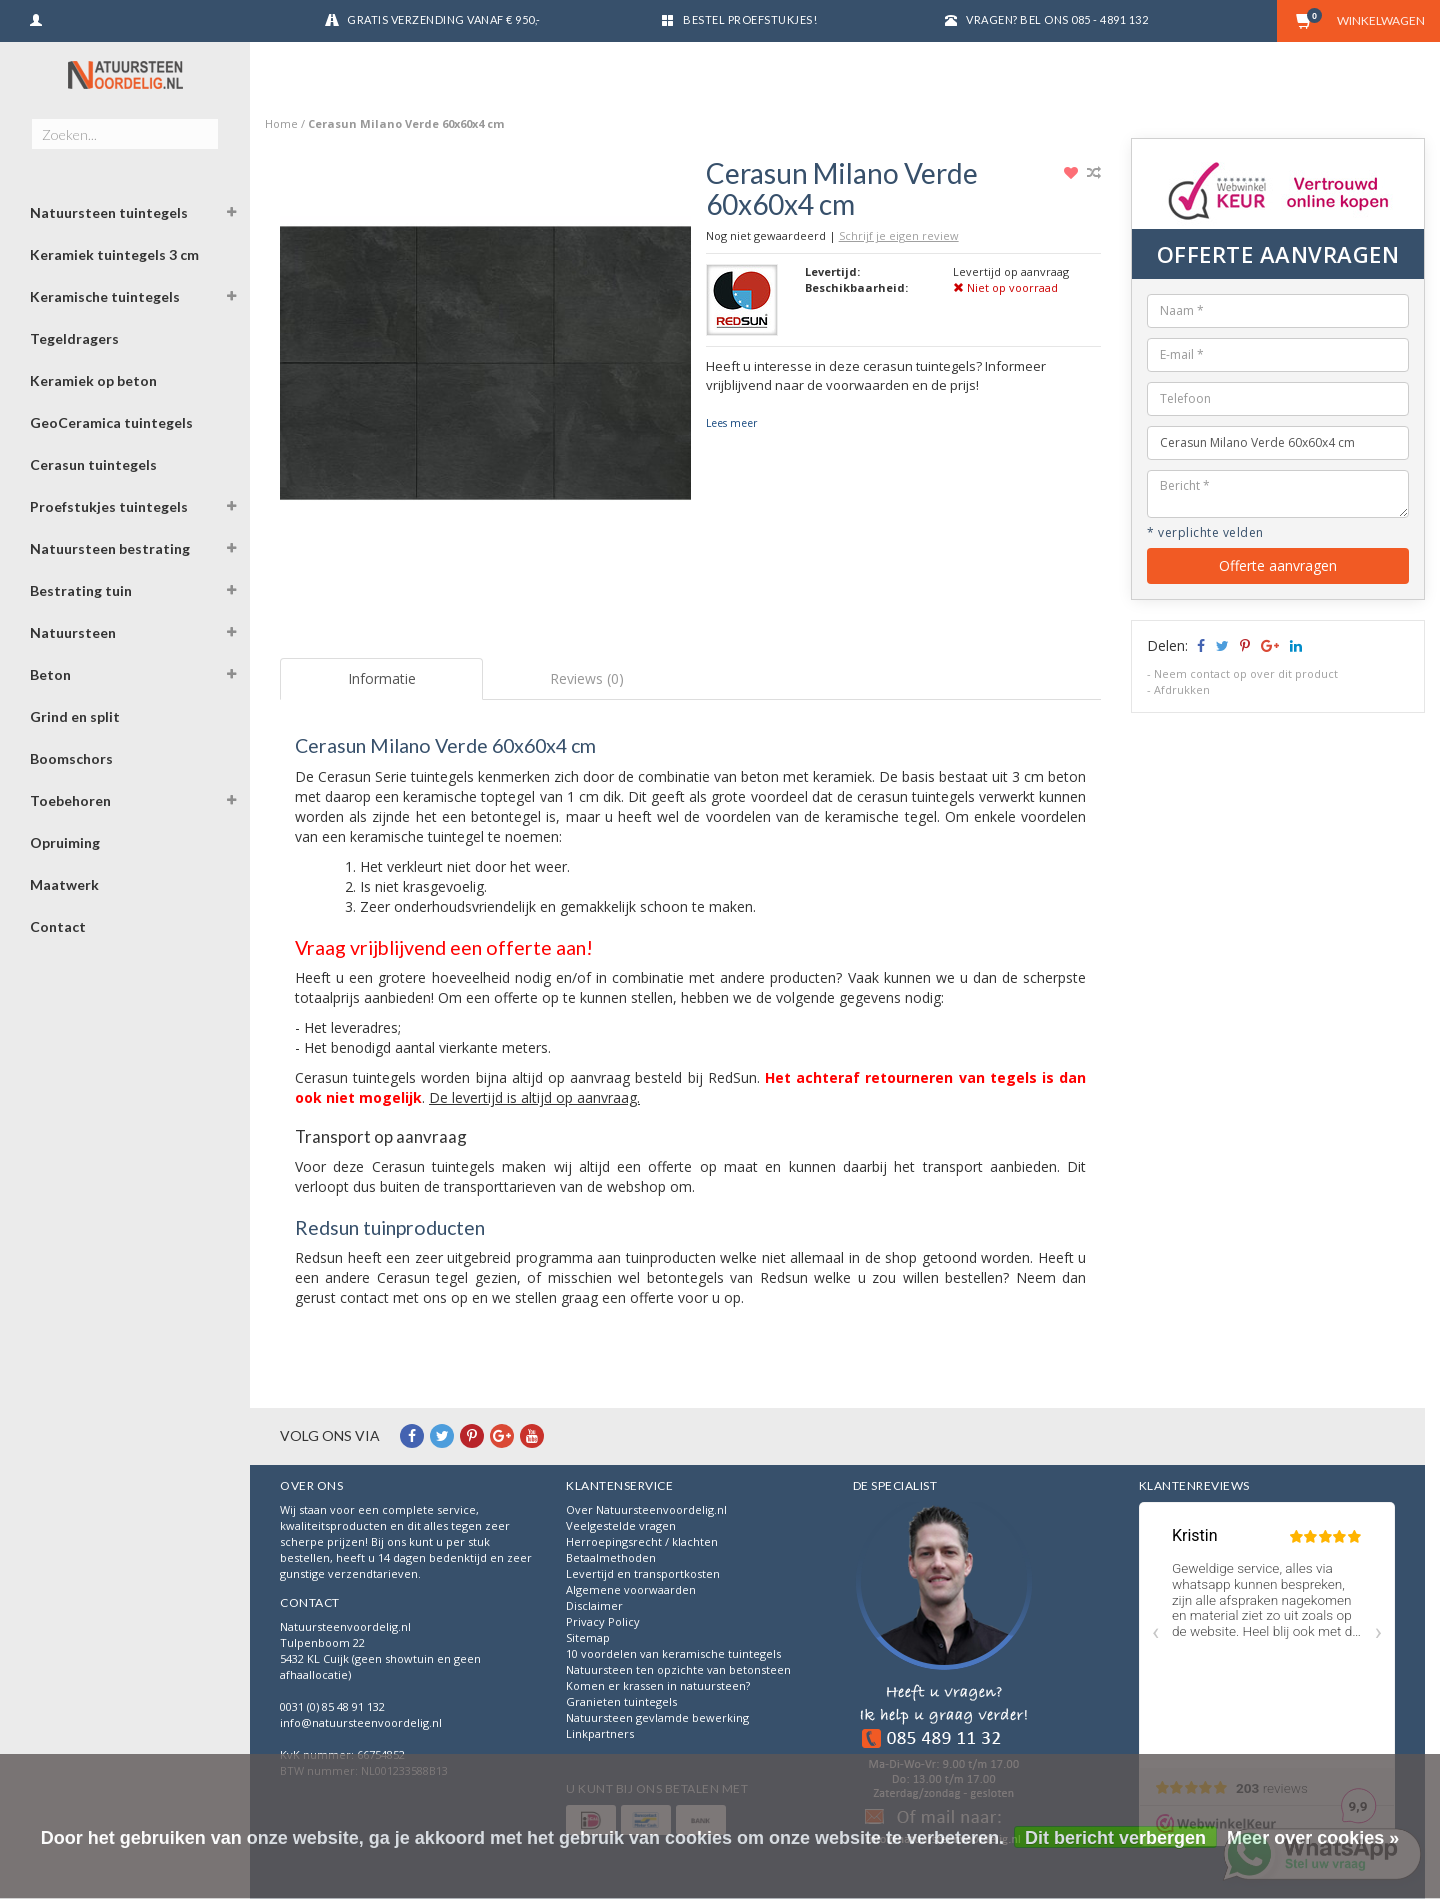  What do you see at coordinates (673, 1653) in the screenshot?
I see `10 voordelen van keramische tuintegels` at bounding box center [673, 1653].